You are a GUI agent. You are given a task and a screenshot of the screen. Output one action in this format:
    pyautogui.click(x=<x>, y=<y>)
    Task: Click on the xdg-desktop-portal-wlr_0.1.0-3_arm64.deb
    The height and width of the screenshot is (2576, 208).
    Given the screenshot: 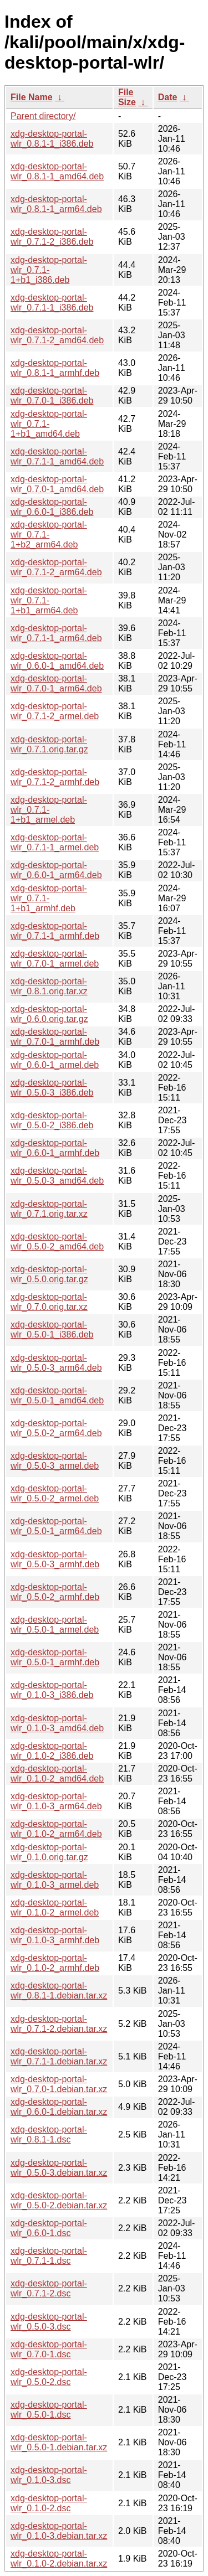 What is the action you would take?
    pyautogui.click(x=56, y=1801)
    